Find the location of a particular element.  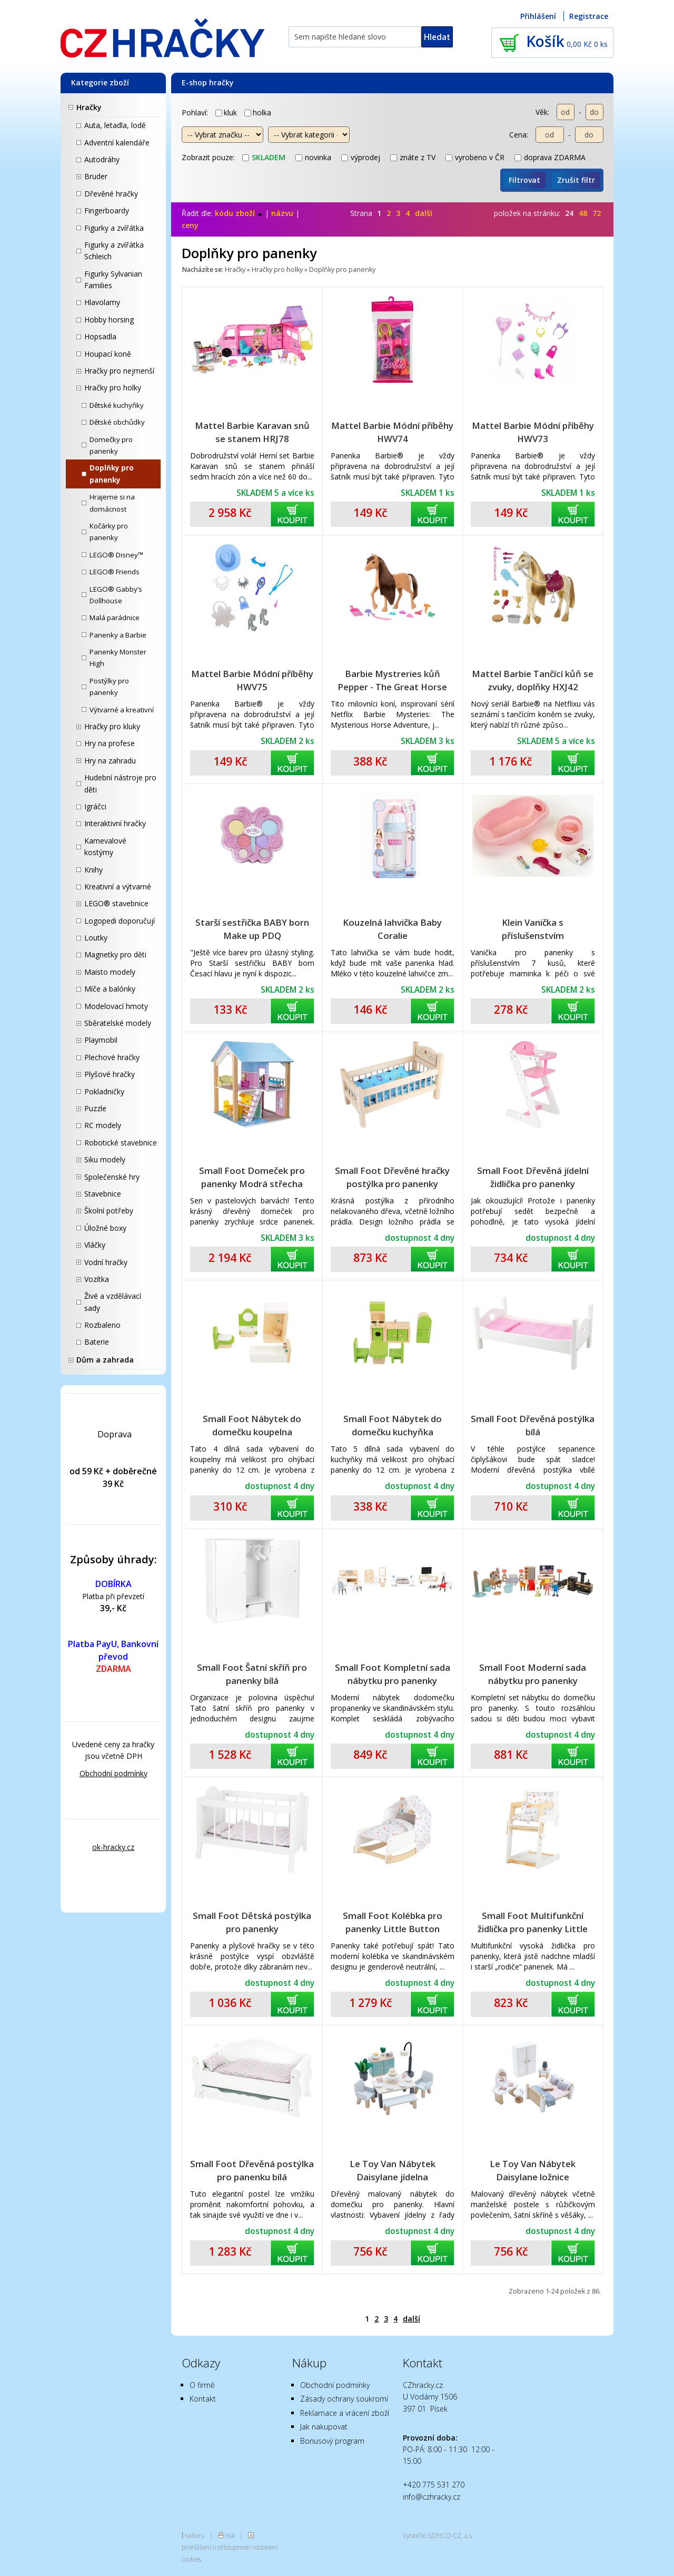

Le Toy Van Nábytek Daisylane ložnice is located at coordinates (533, 2170).